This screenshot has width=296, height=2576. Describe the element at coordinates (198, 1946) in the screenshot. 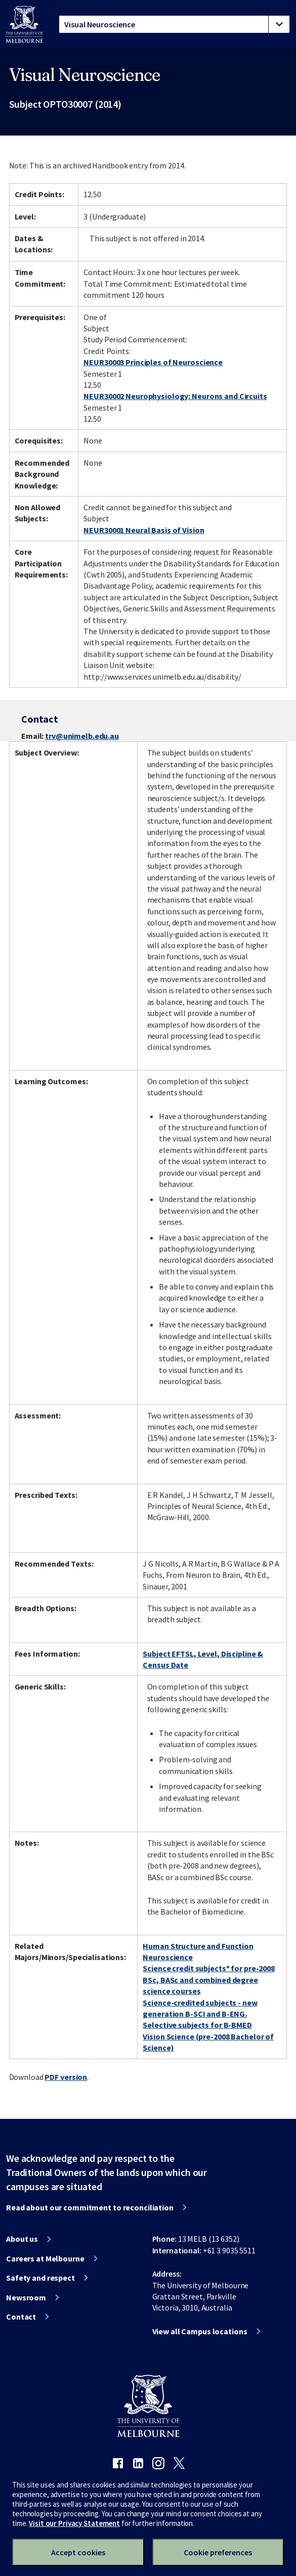

I see `Human Structure and Function` at that location.